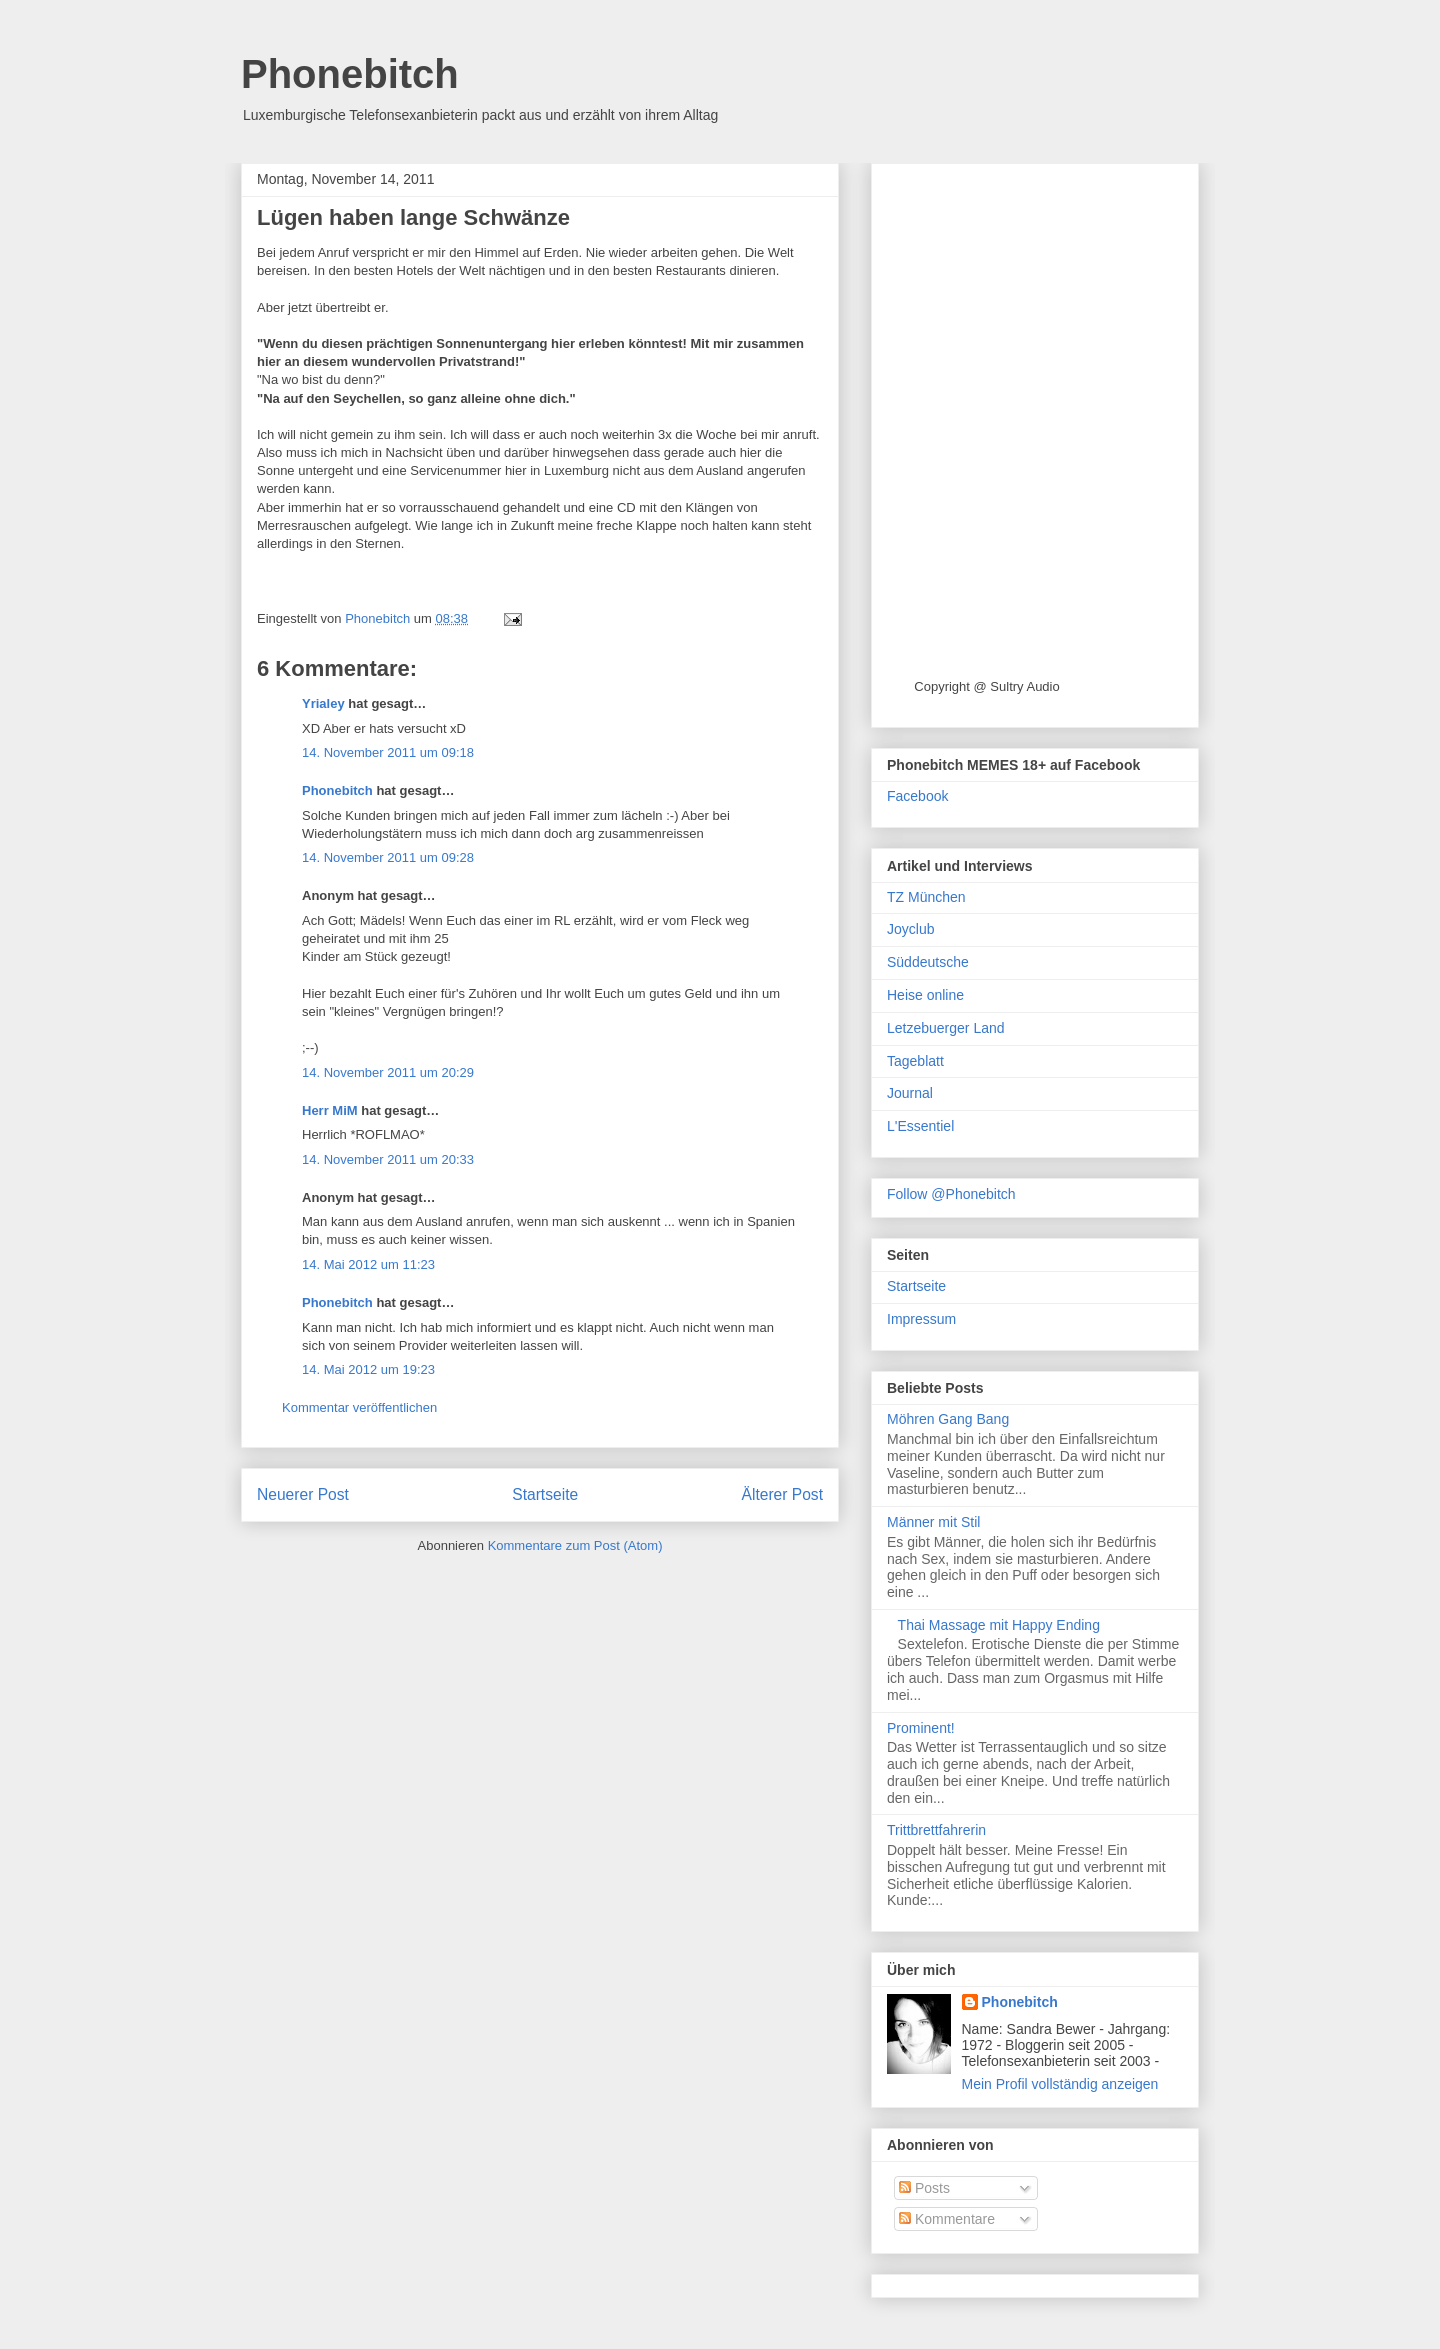 This screenshot has width=1440, height=2349. I want to click on Herr MiM, so click(330, 1110).